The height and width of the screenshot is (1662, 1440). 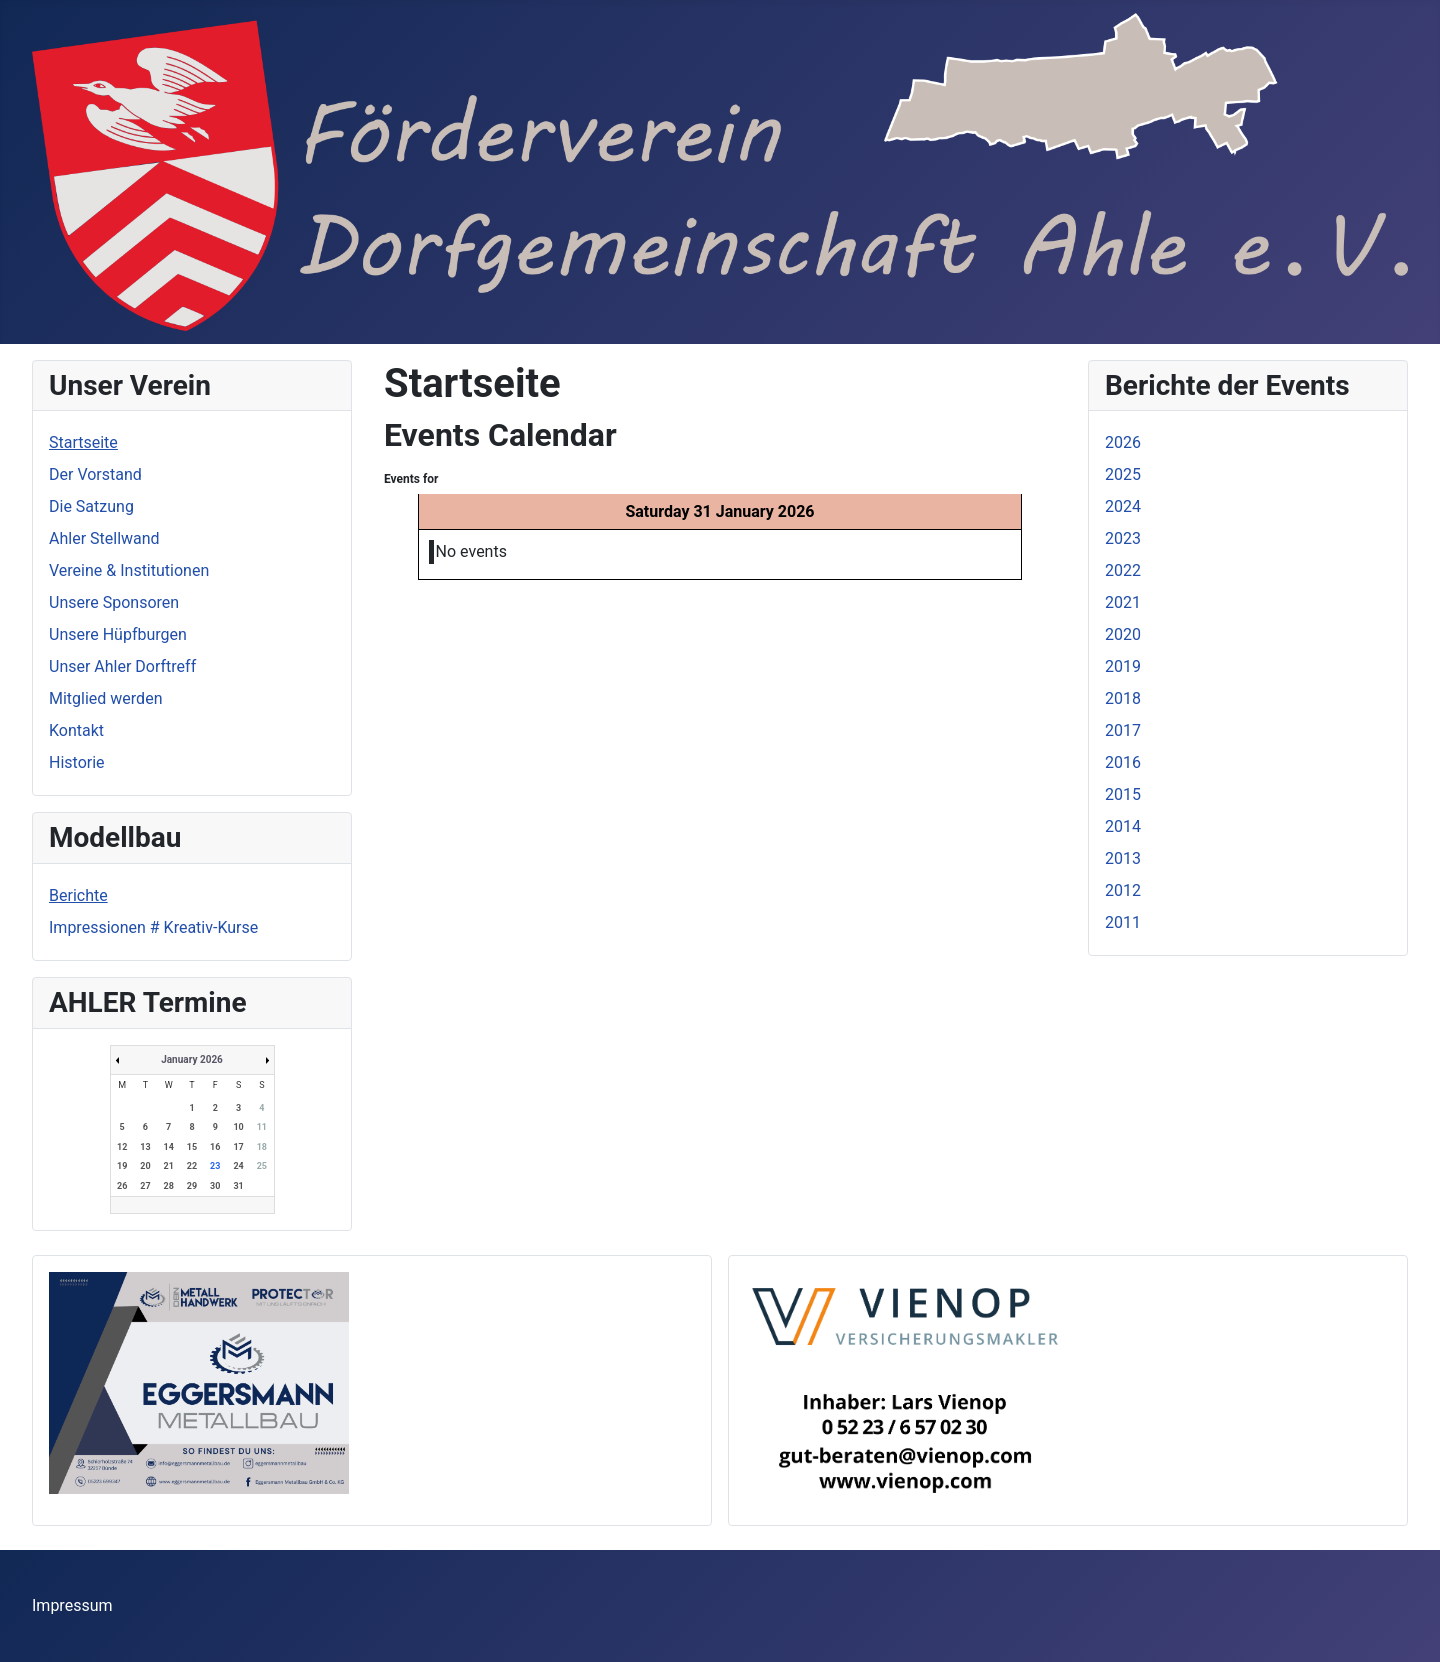 I want to click on Startseite, so click(x=83, y=442).